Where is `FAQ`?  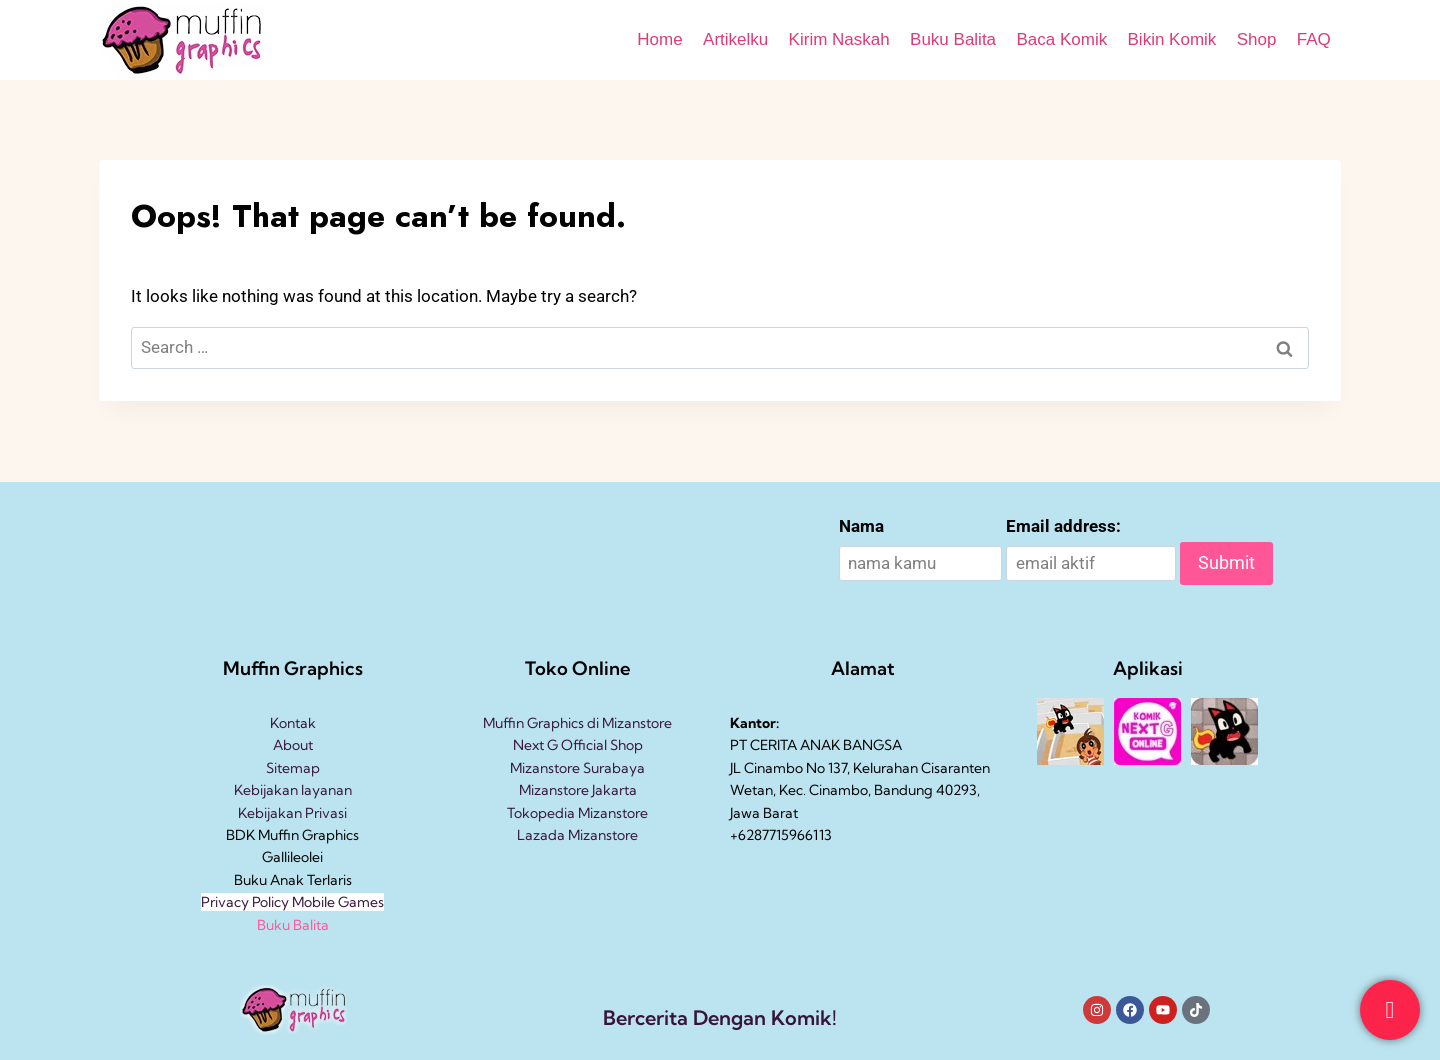
FAQ is located at coordinates (1314, 39).